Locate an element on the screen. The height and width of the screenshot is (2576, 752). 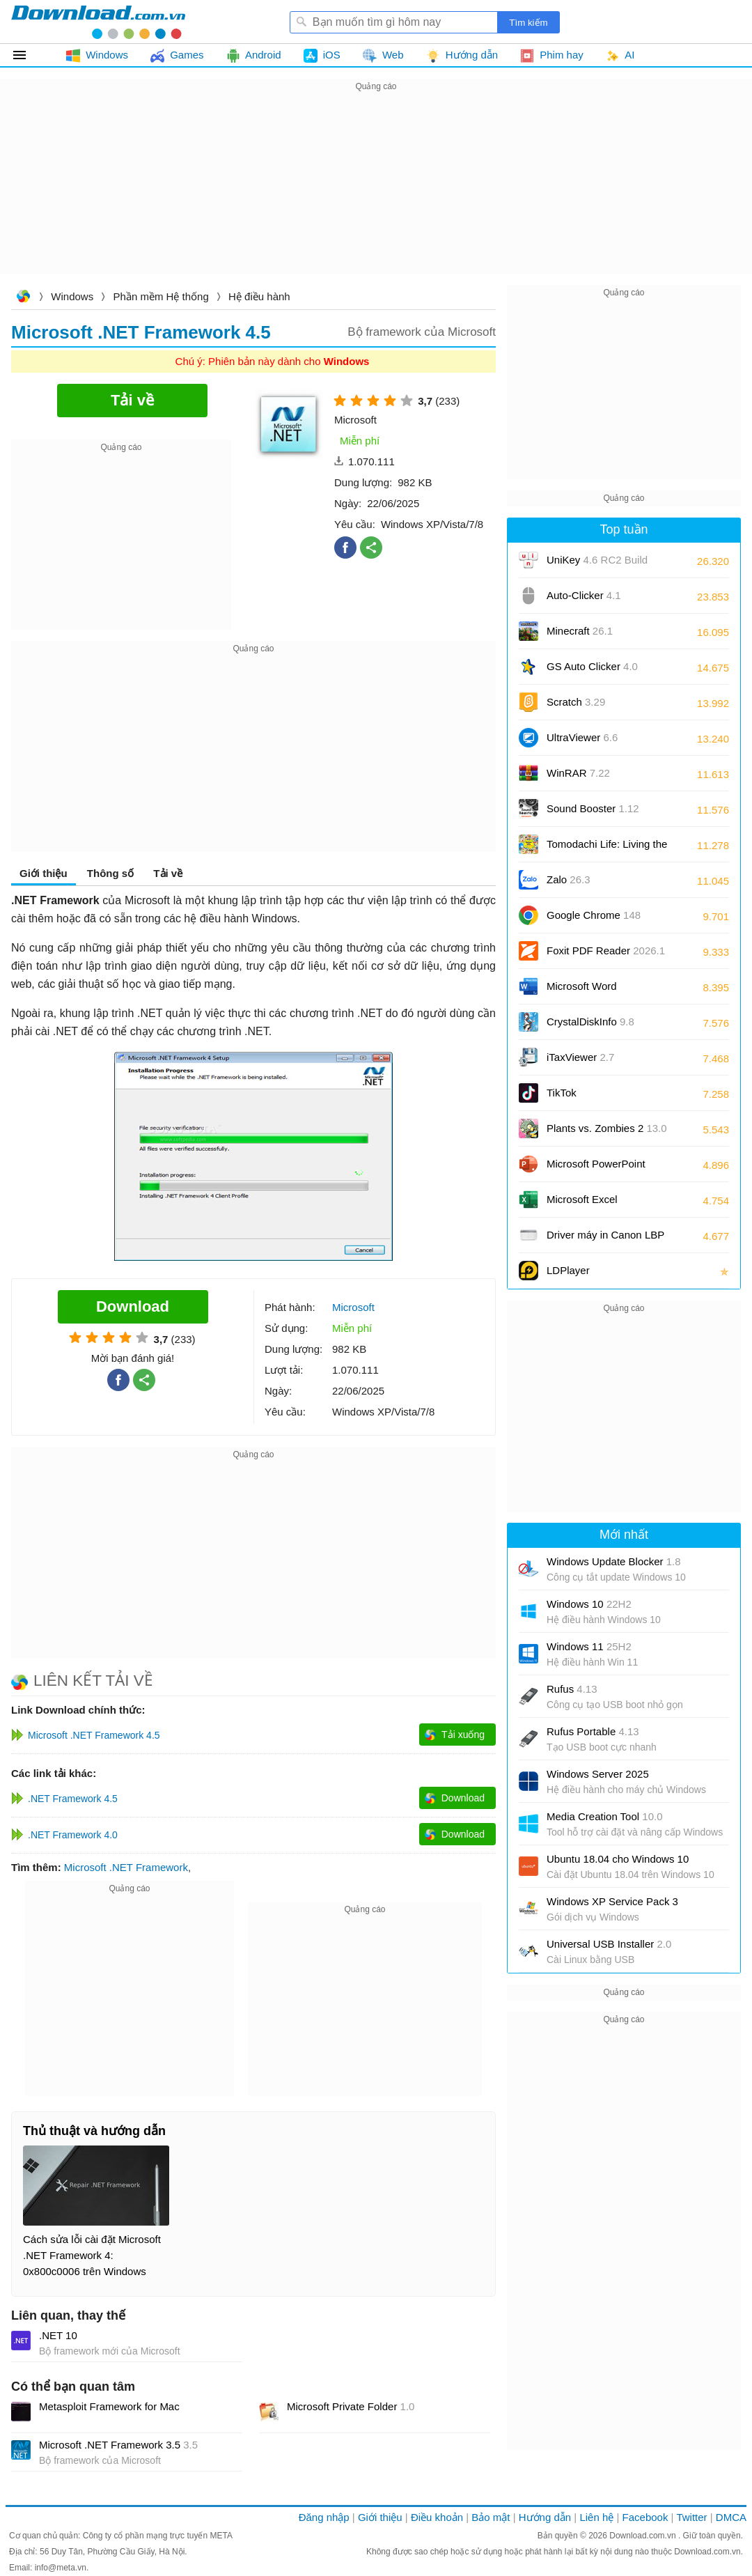
Tải về is located at coordinates (167, 873).